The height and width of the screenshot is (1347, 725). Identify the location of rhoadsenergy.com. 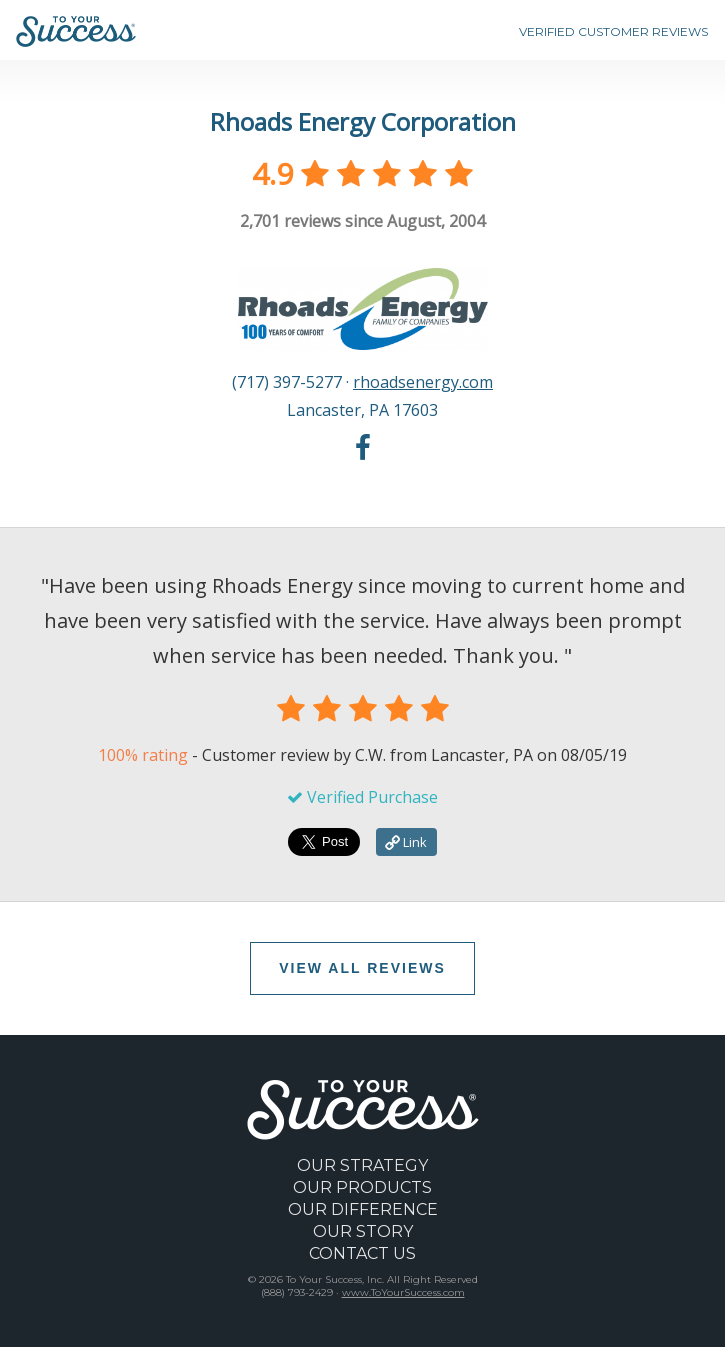
(423, 382).